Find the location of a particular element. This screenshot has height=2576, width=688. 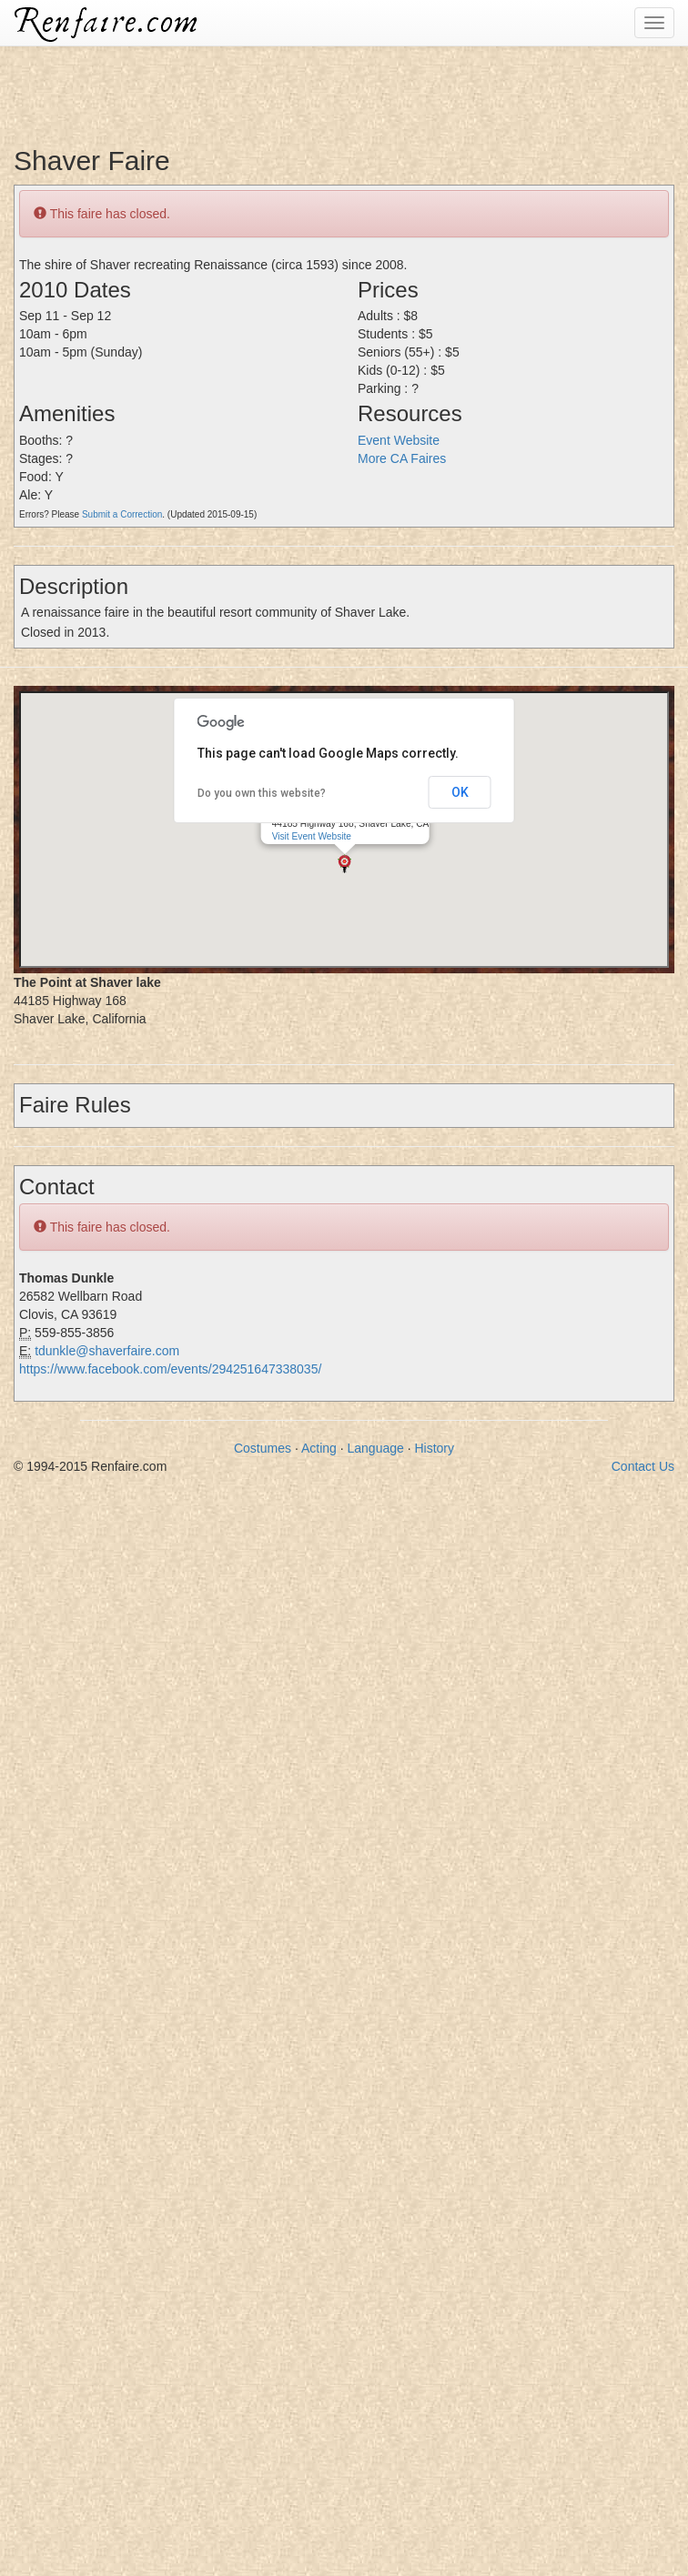

OK is located at coordinates (460, 792).